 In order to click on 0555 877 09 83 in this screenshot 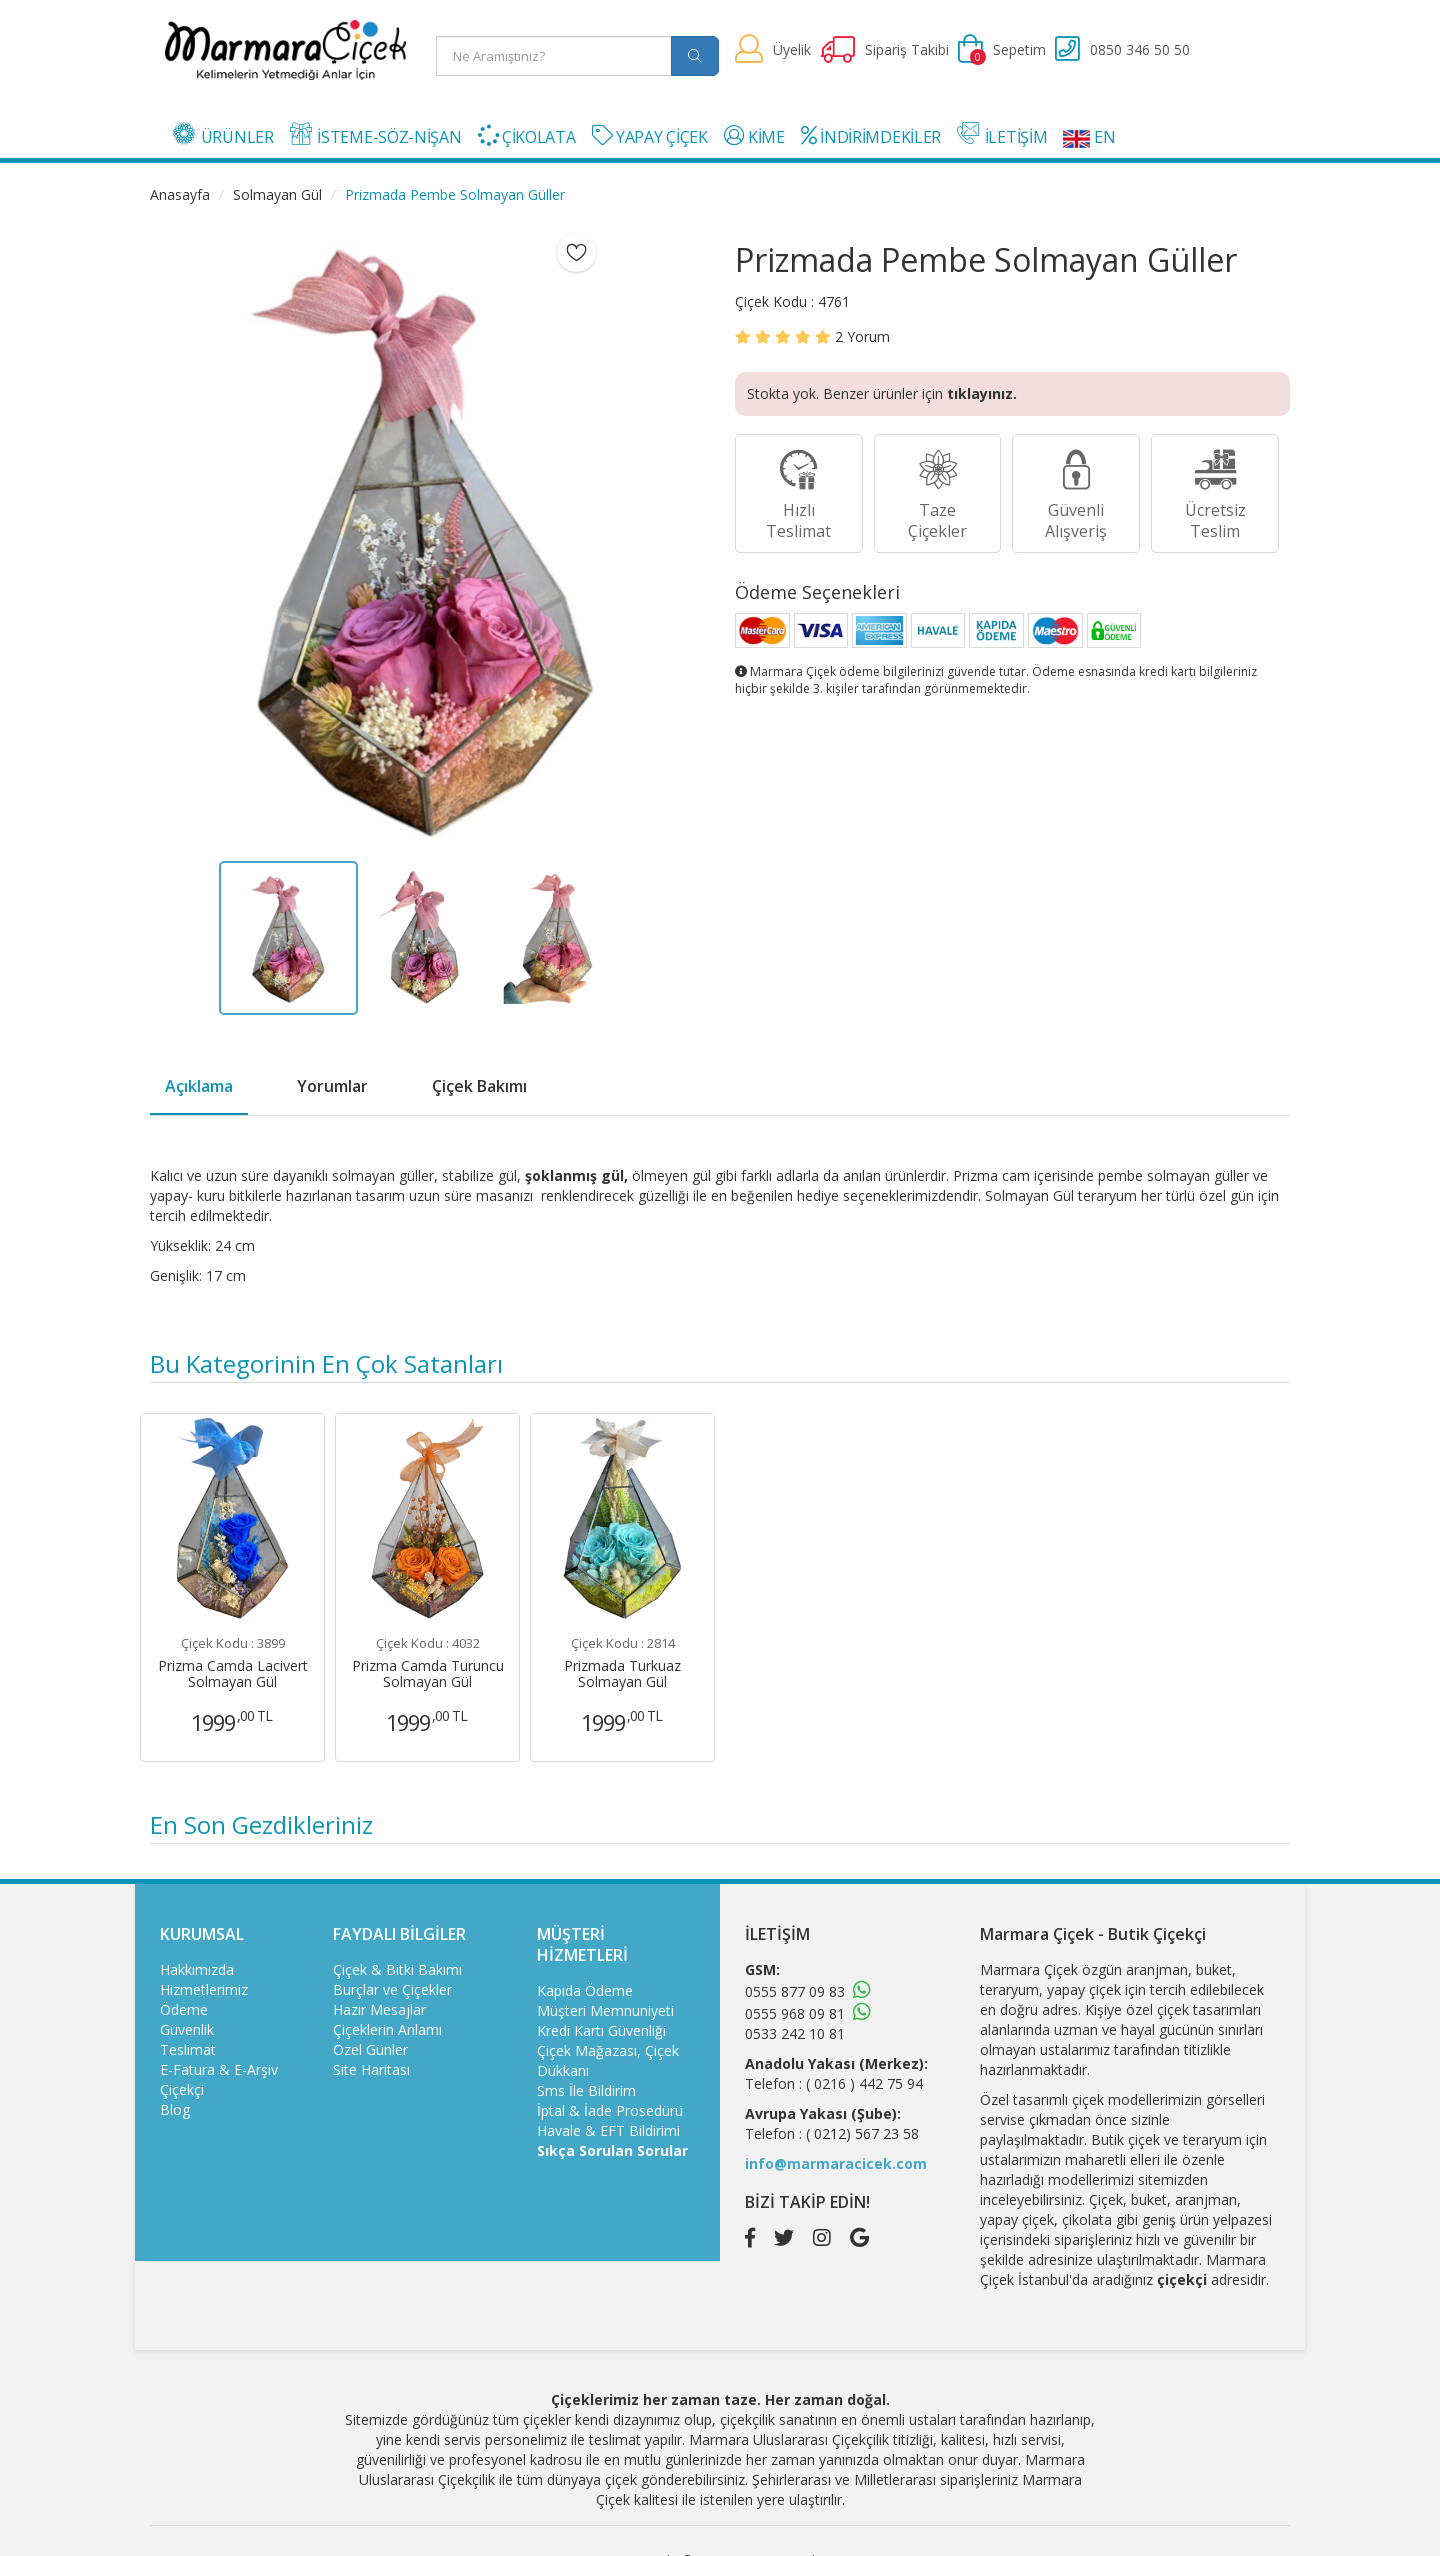, I will do `click(795, 1991)`.